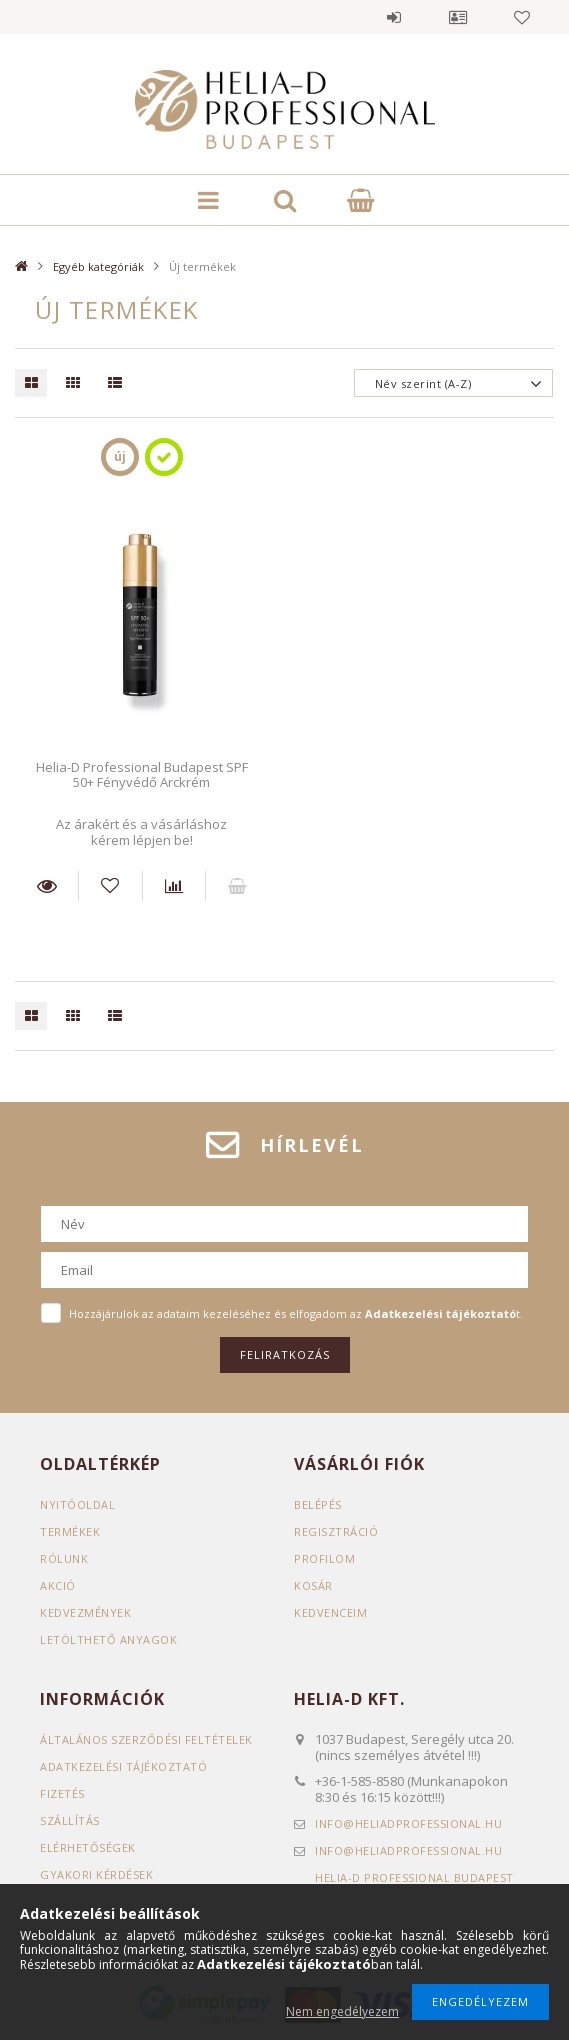 The width and height of the screenshot is (569, 2040). Describe the element at coordinates (336, 1531) in the screenshot. I see `Regisztráció` at that location.